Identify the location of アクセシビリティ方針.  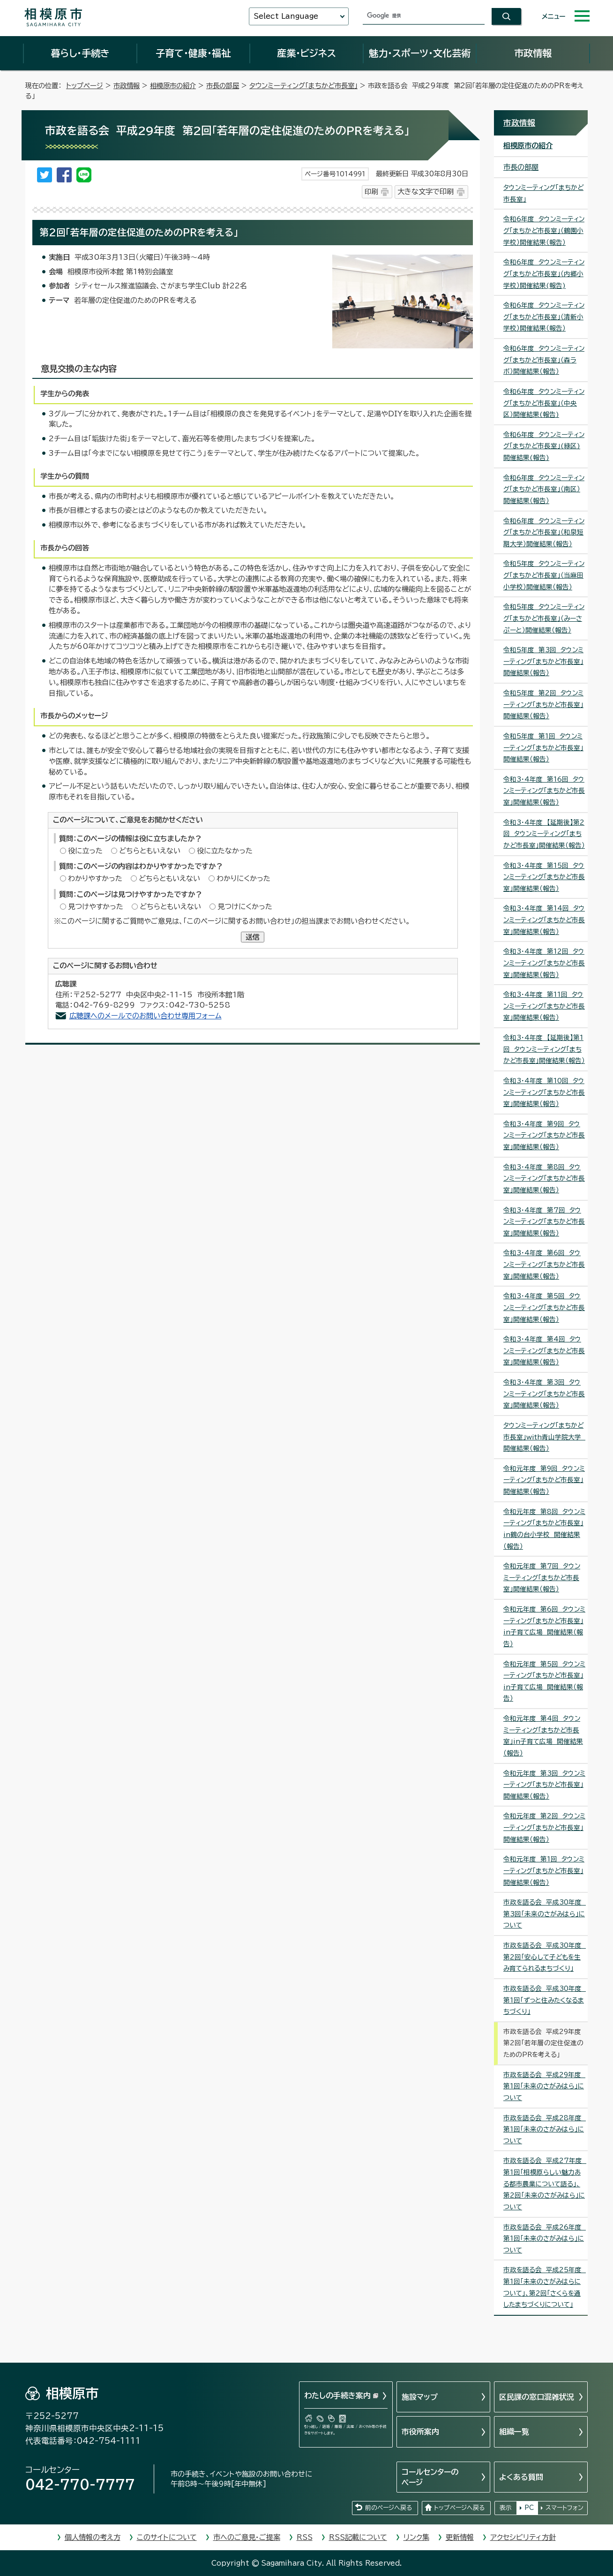
(523, 2537).